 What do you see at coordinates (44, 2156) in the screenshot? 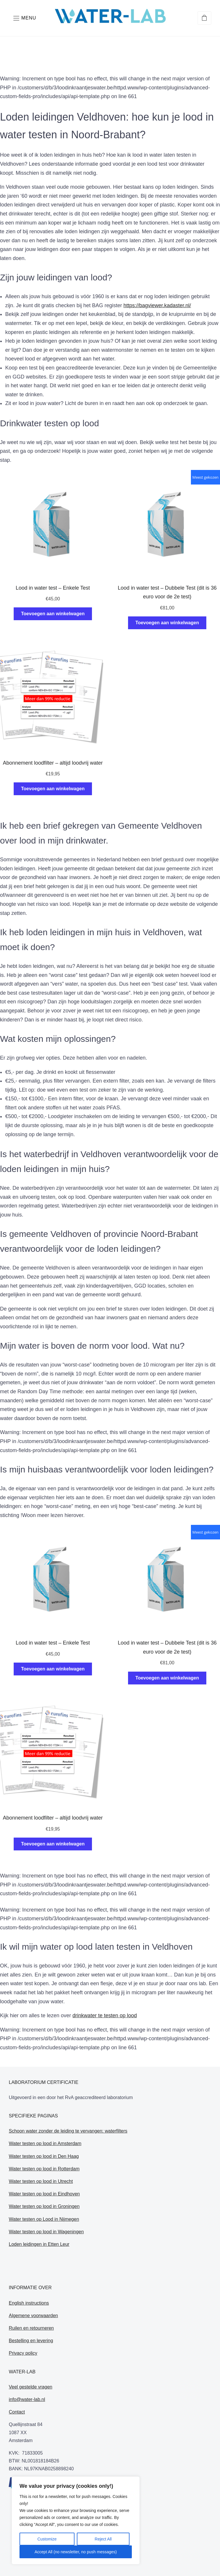
I see `Water testen op lood in Den Haag` at bounding box center [44, 2156].